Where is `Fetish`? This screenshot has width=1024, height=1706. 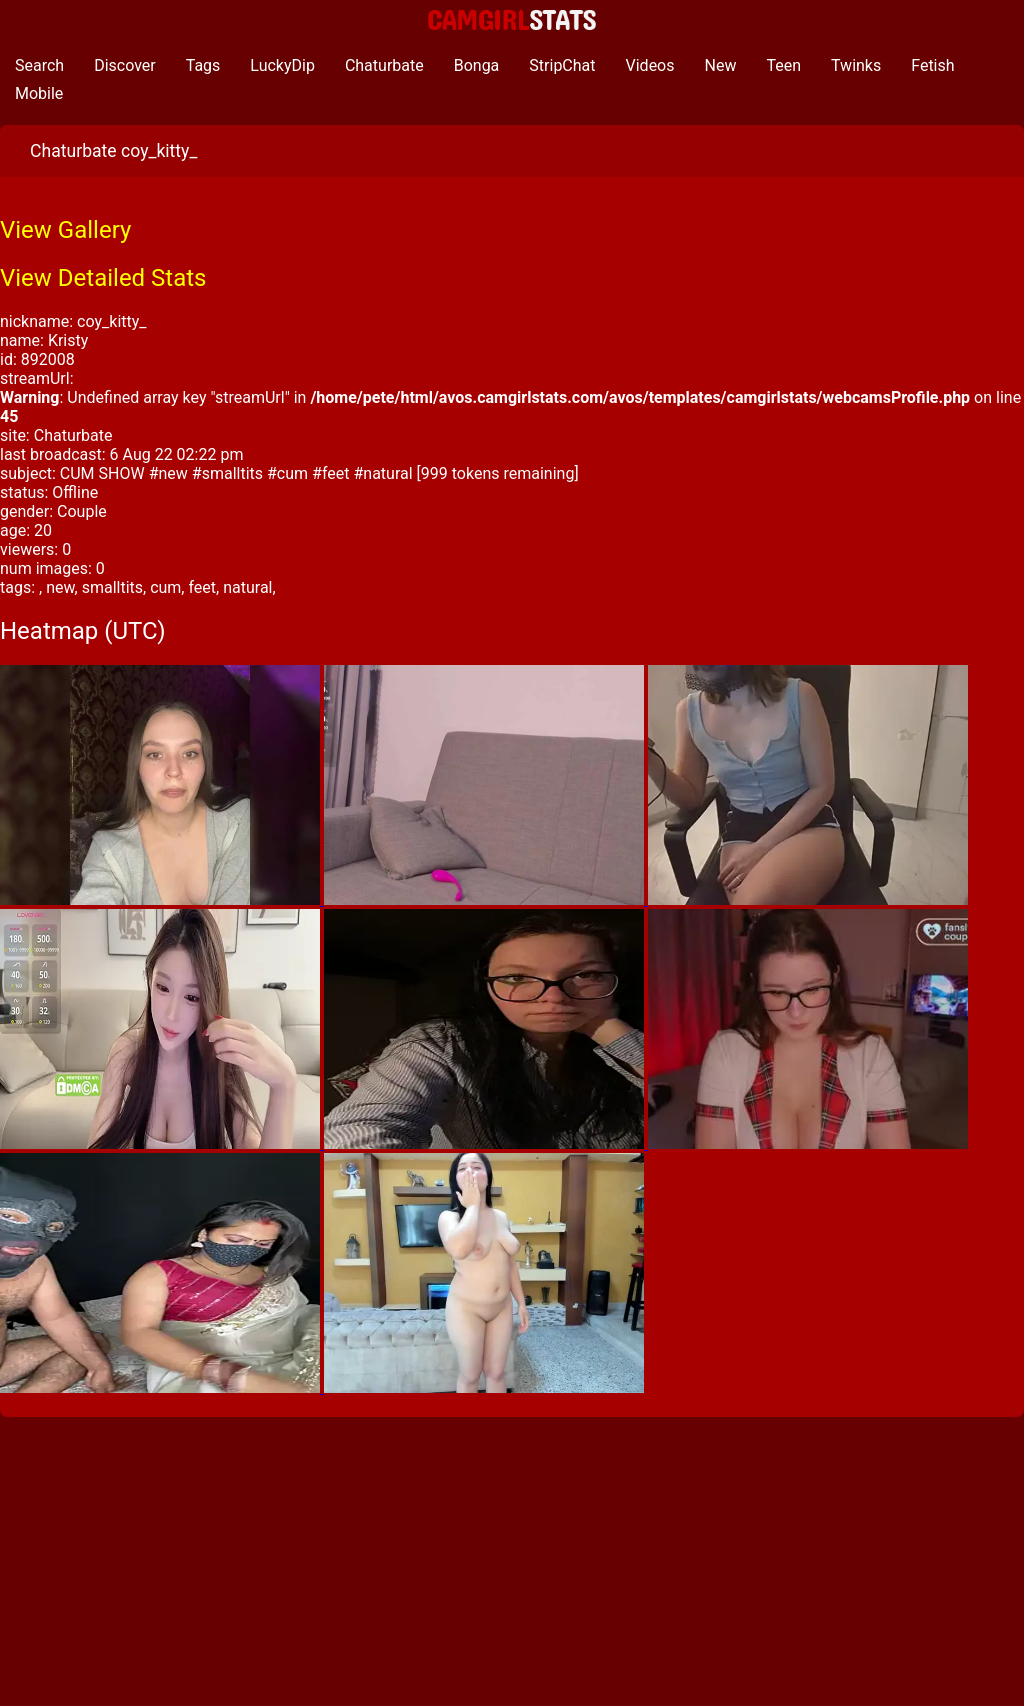 Fetish is located at coordinates (932, 65).